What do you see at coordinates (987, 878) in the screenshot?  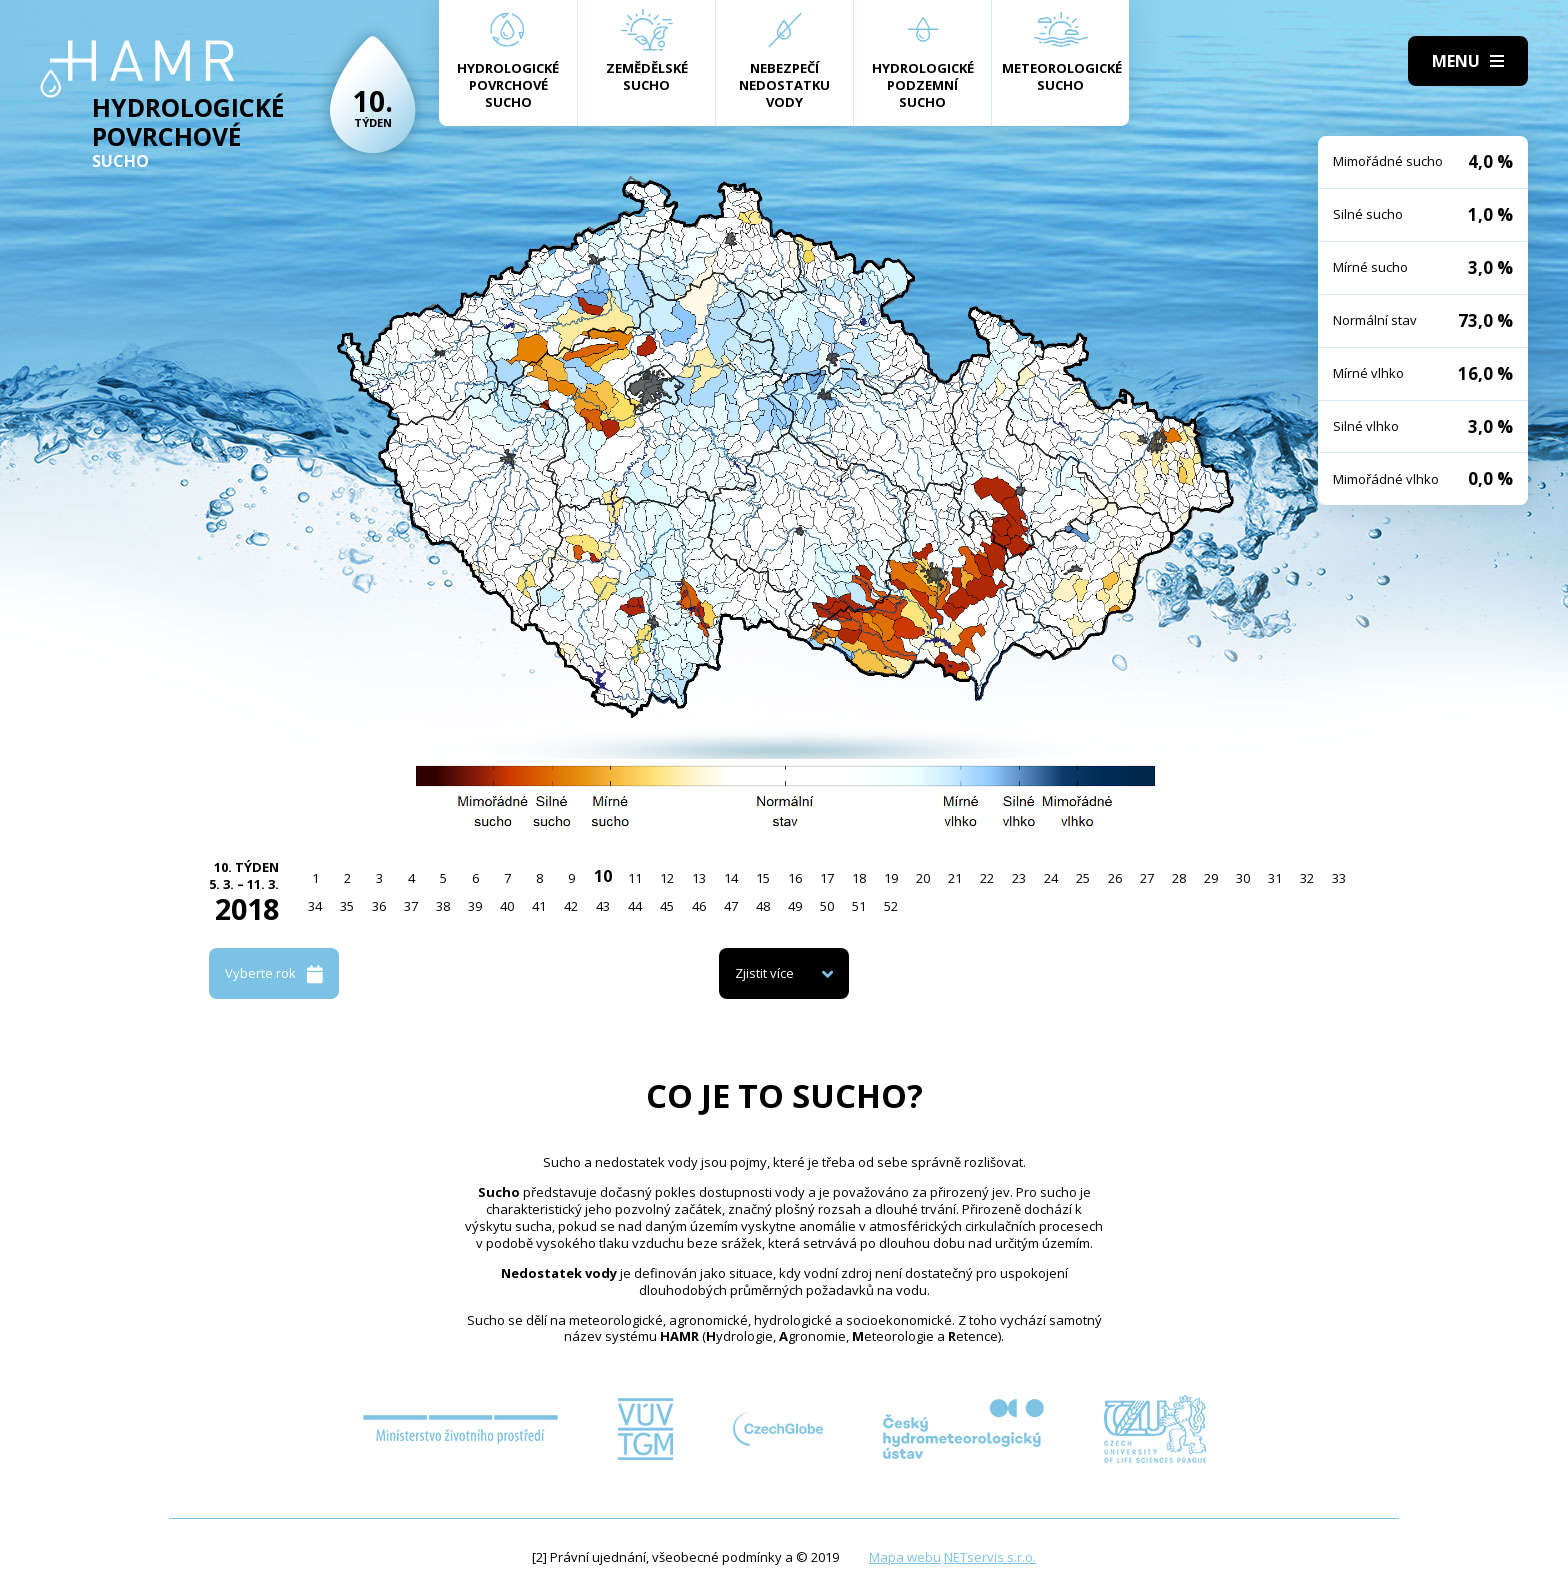 I see `22` at bounding box center [987, 878].